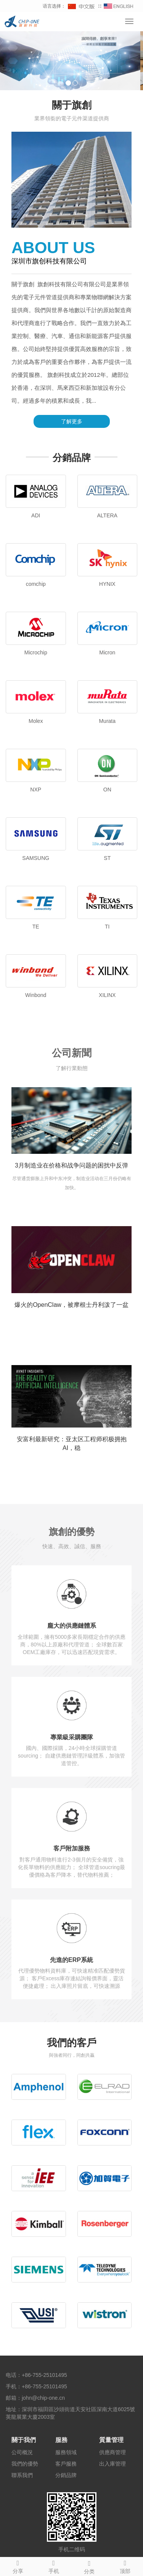 The width and height of the screenshot is (143, 2576). I want to click on 客戶服務, so click(66, 2464).